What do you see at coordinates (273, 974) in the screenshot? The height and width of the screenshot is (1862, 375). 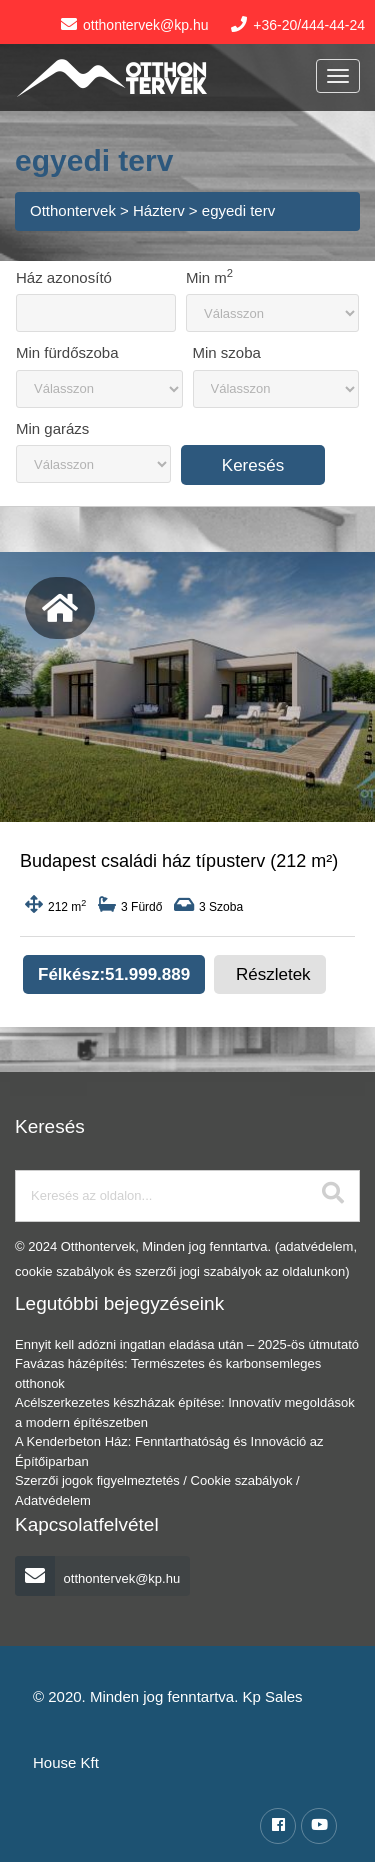 I see `Részletek` at bounding box center [273, 974].